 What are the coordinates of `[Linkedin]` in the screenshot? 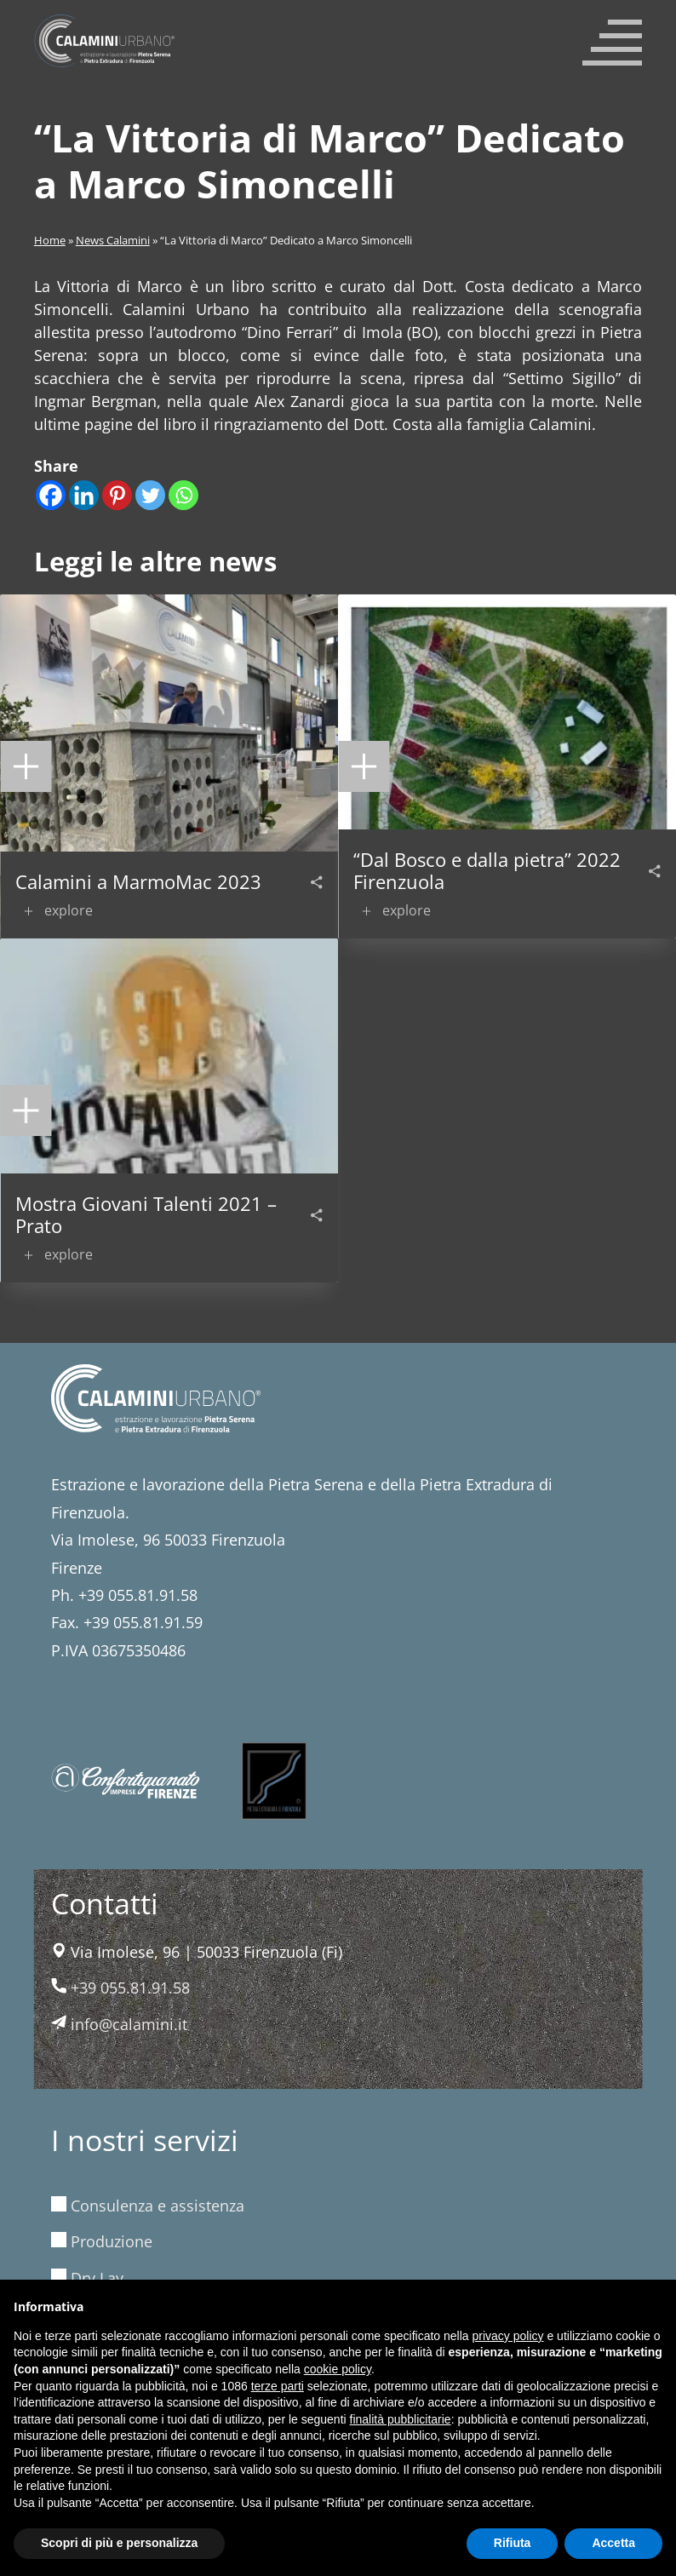 It's located at (84, 495).